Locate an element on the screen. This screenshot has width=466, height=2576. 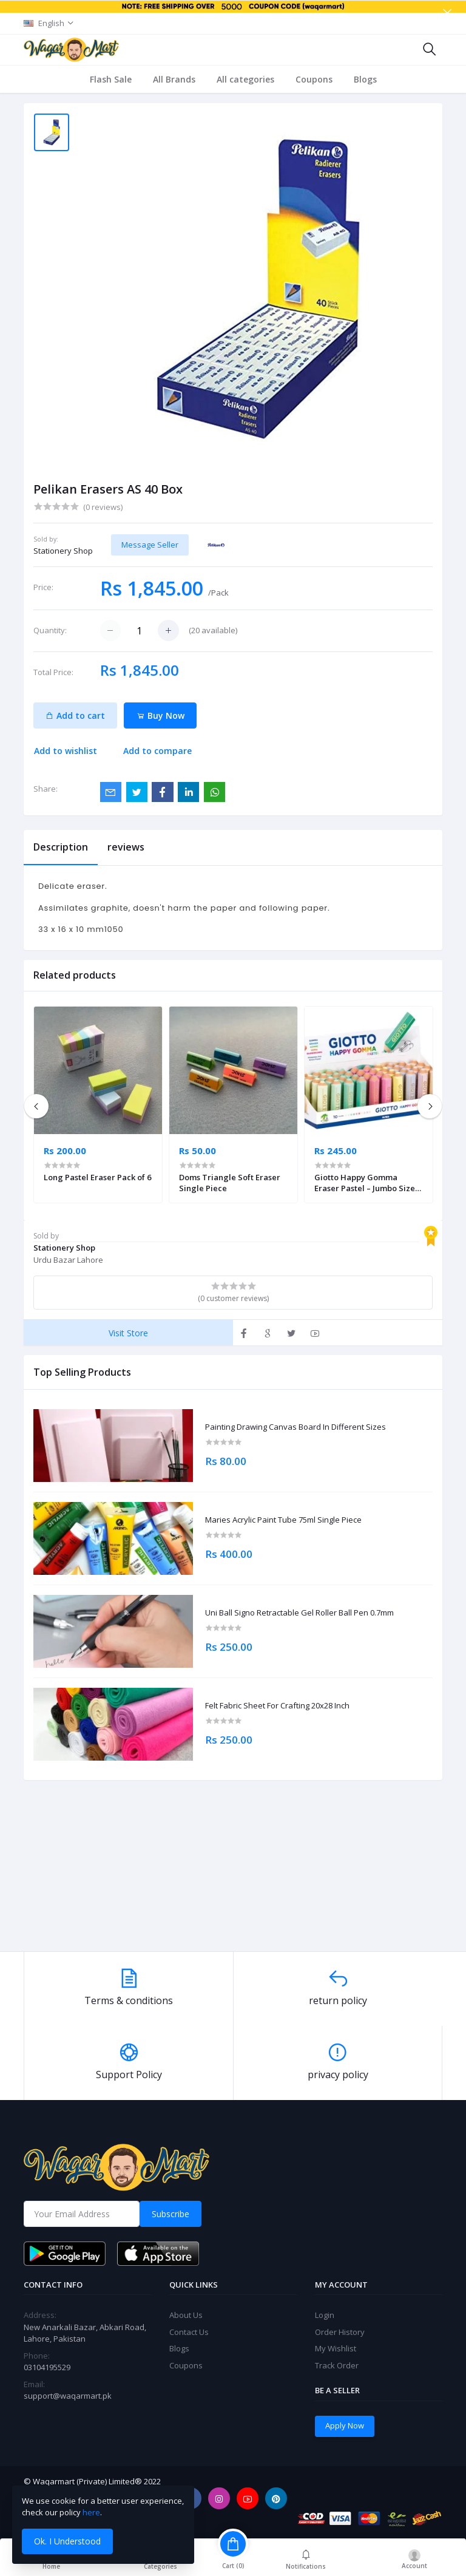
Giotto Happy Gomma Eraser Pastel – Jumbo Size Single Piece is located at coordinates (364, 1183).